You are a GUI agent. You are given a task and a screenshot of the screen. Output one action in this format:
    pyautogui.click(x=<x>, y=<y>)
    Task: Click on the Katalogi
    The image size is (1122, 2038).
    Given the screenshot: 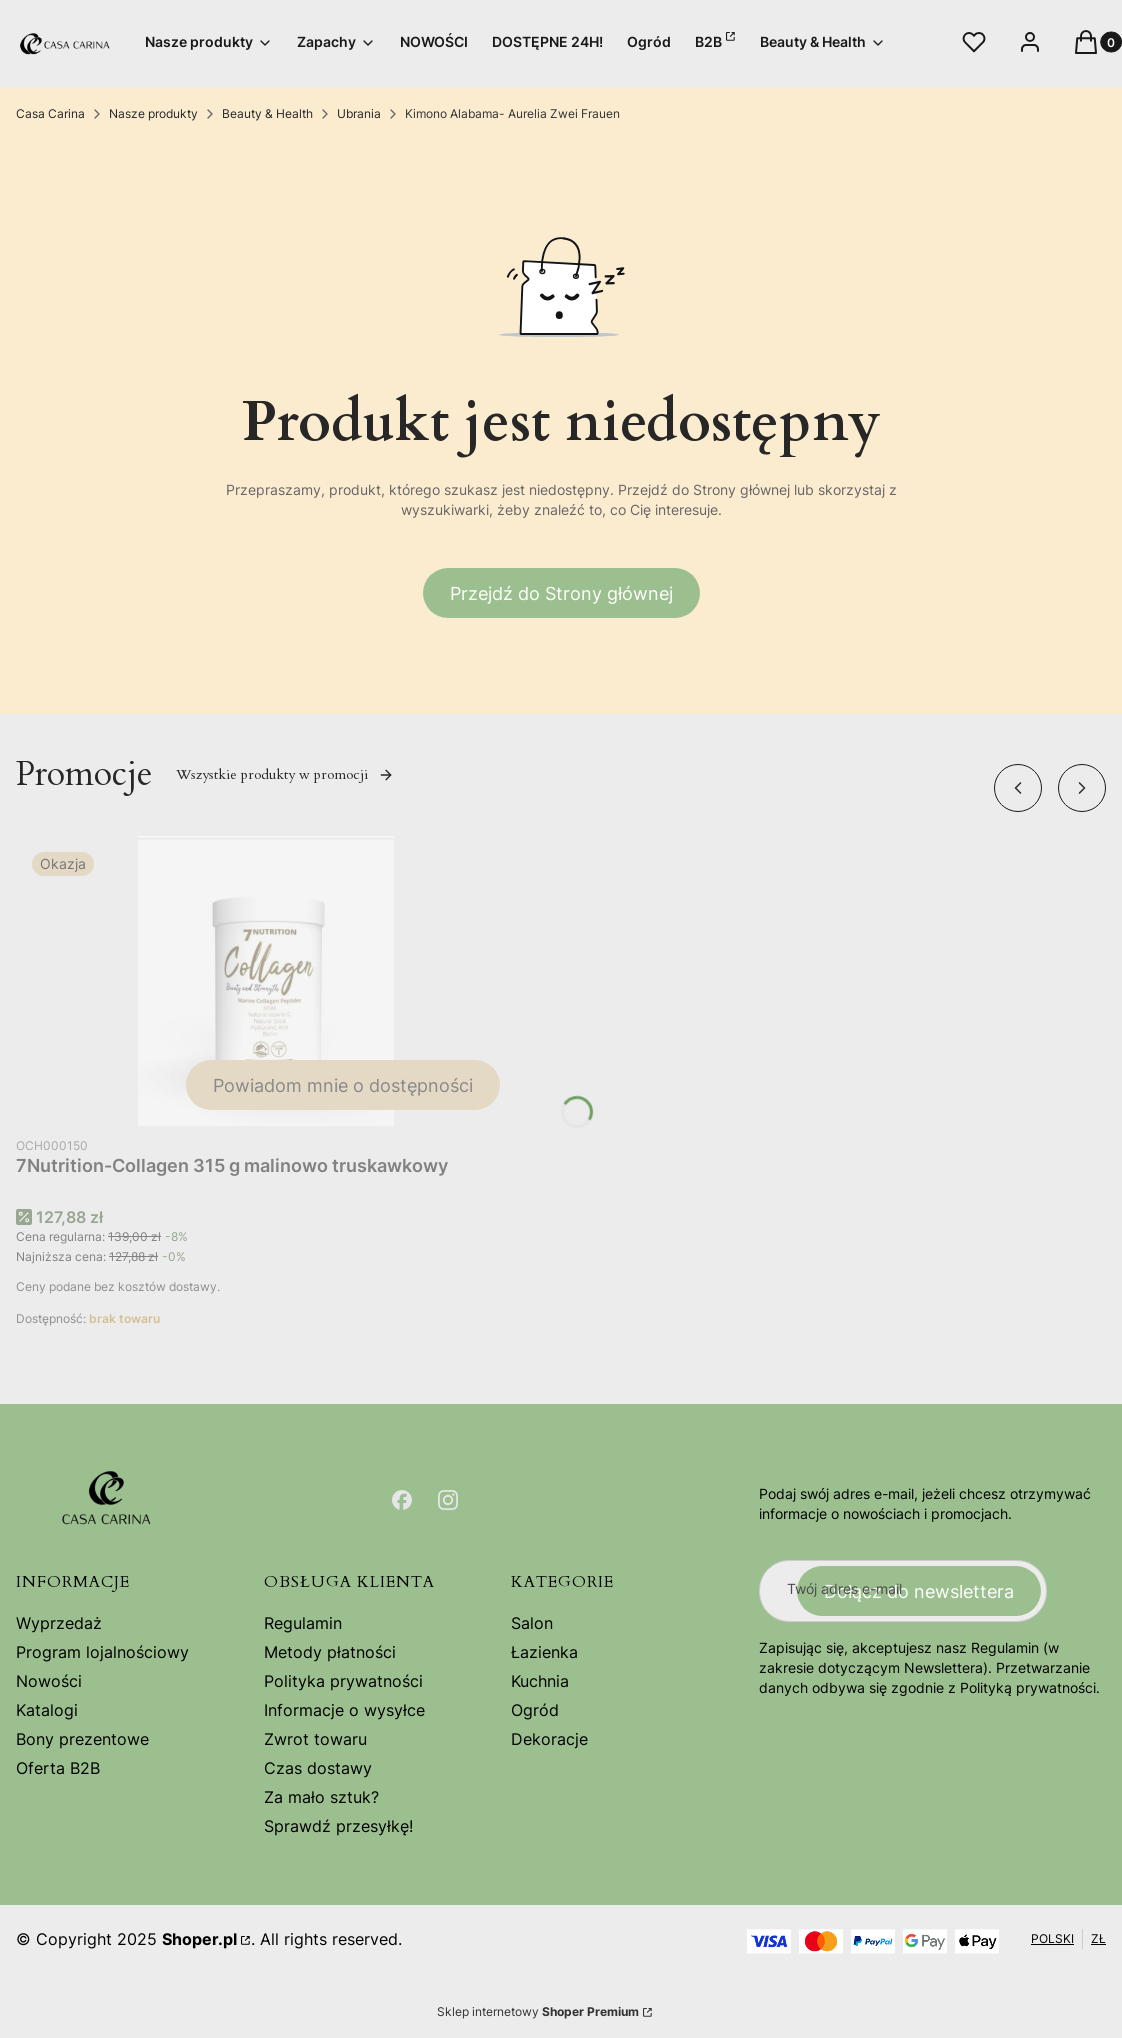 What is the action you would take?
    pyautogui.click(x=47, y=1710)
    